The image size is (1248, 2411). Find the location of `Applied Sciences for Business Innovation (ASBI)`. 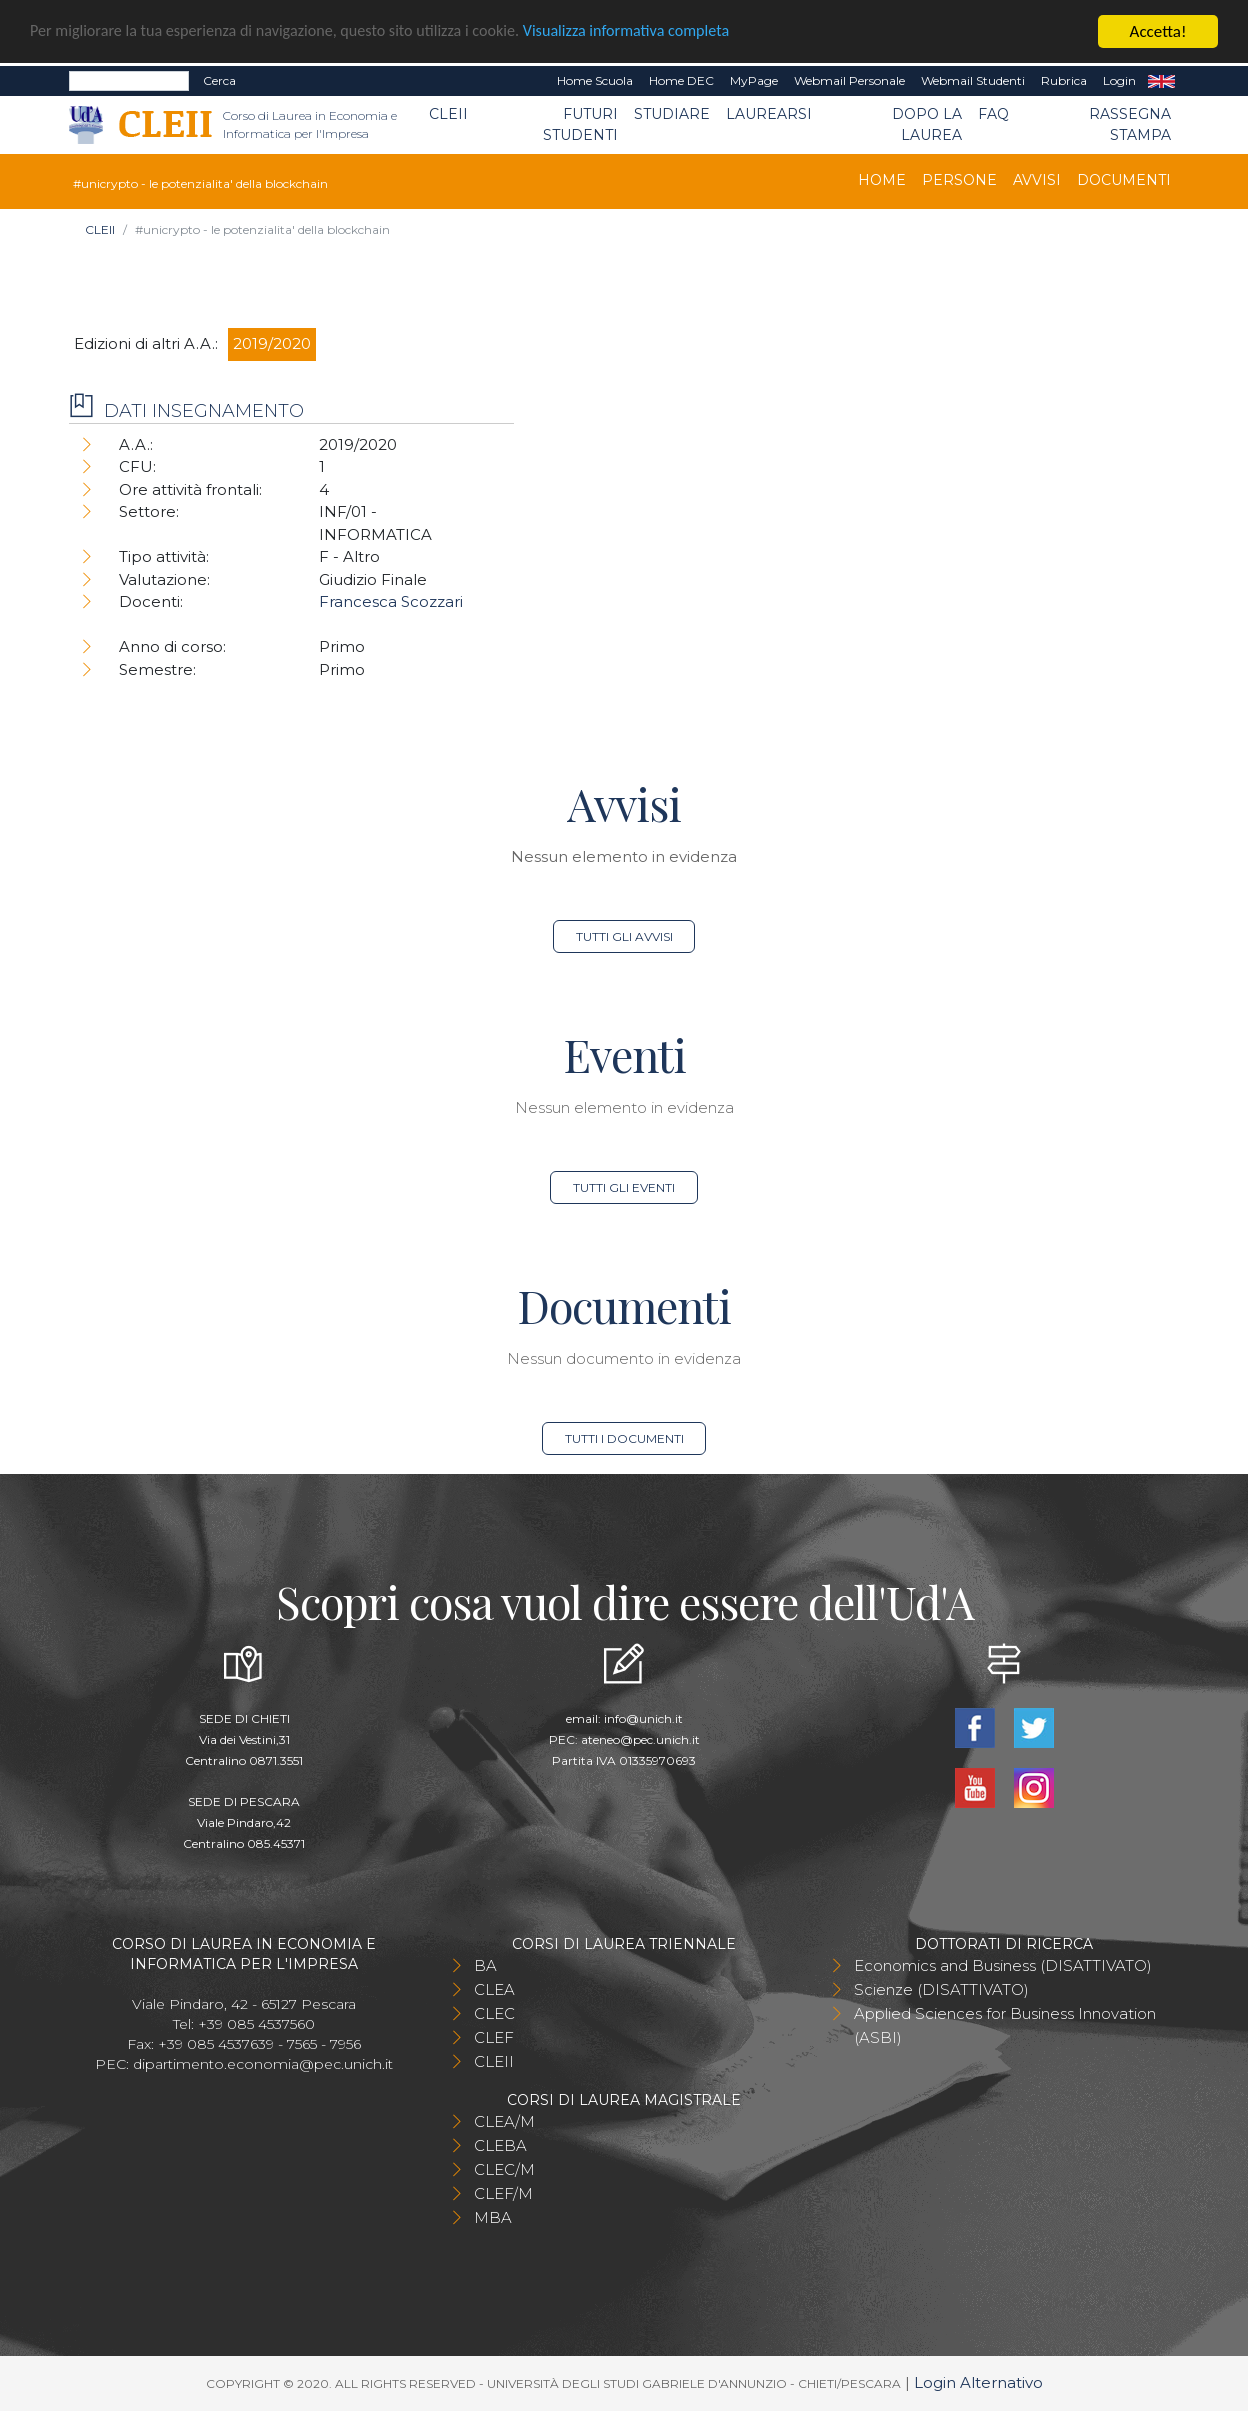

Applied Sciences for Business Innovation (ASBI) is located at coordinates (1005, 2025).